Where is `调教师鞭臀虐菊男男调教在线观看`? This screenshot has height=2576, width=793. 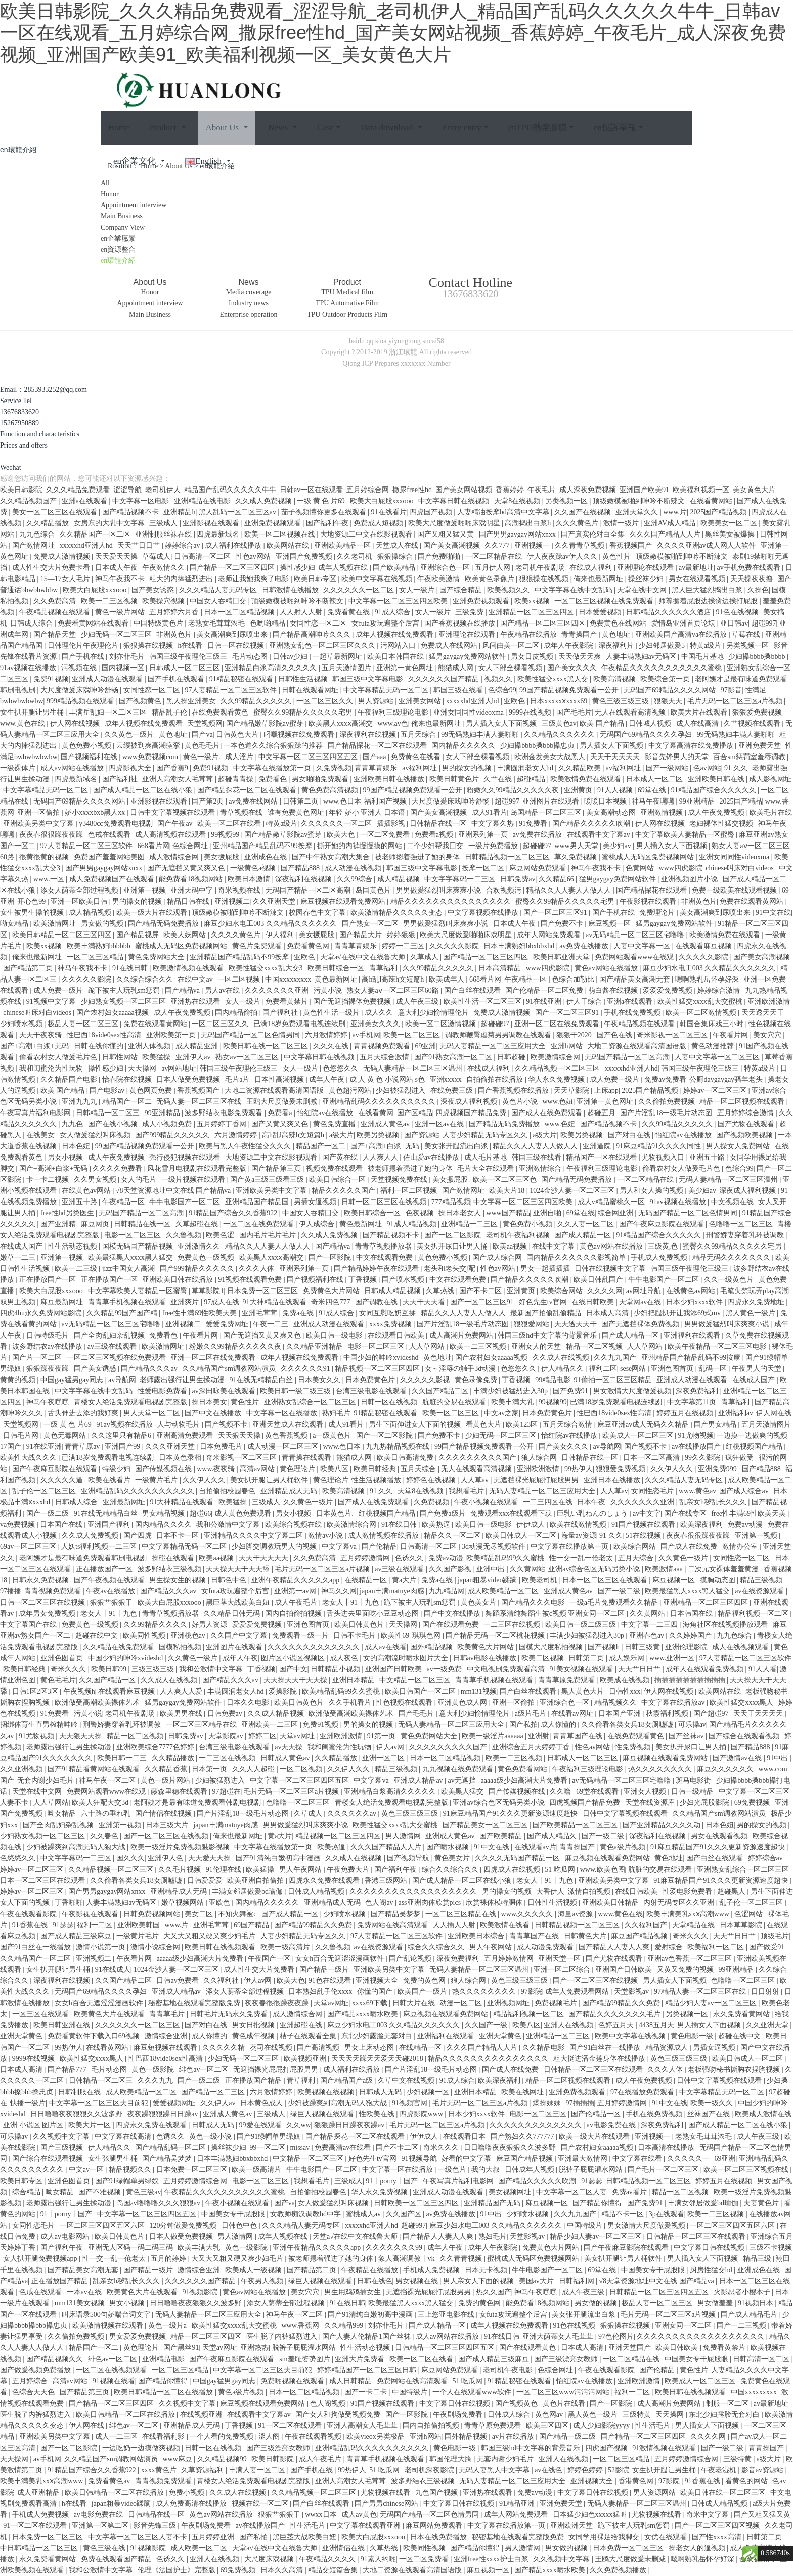 调教师鞭臀虐菊男男调教在线观看 is located at coordinates (499, 1035).